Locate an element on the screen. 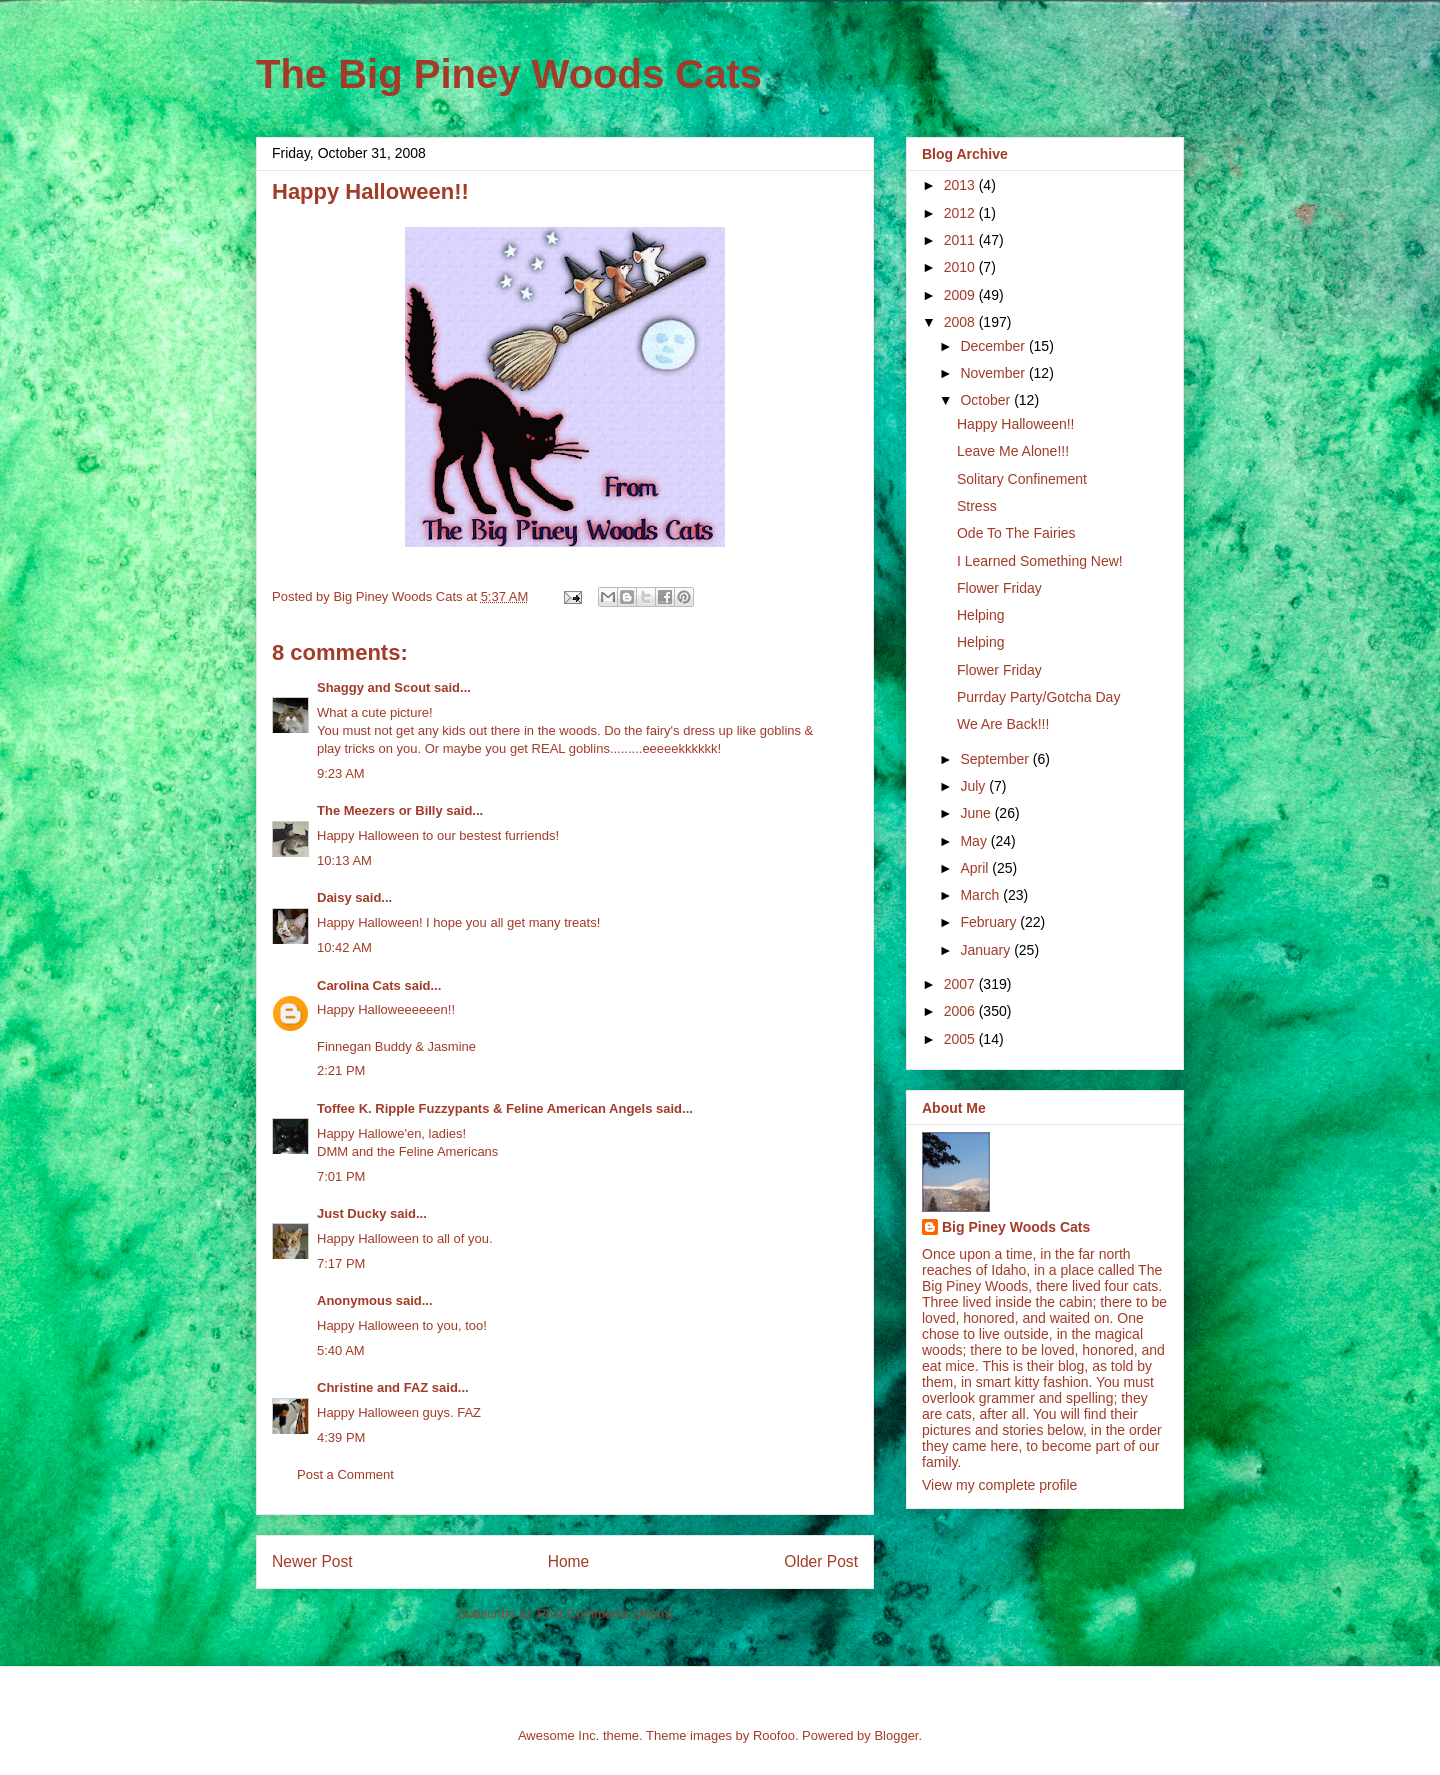 The height and width of the screenshot is (1775, 1440). September is located at coordinates (996, 759).